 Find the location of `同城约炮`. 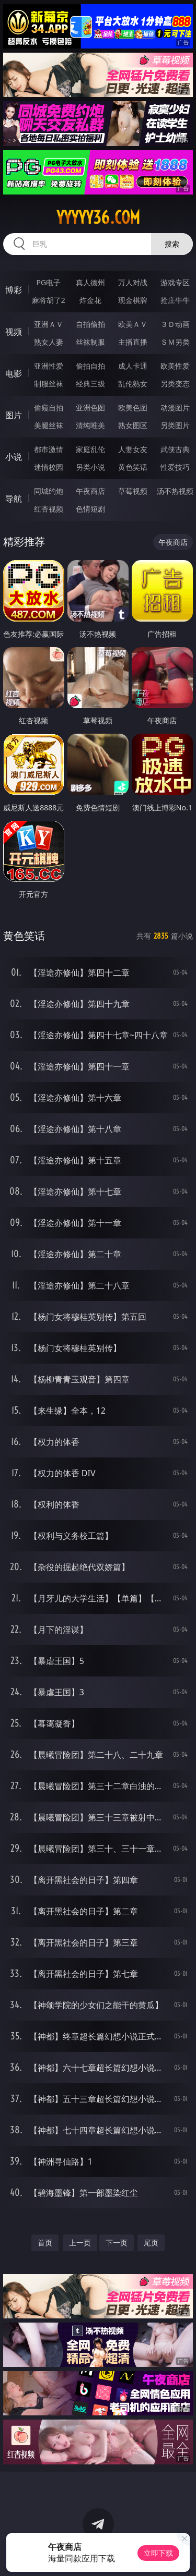

同城约炮 is located at coordinates (48, 491).